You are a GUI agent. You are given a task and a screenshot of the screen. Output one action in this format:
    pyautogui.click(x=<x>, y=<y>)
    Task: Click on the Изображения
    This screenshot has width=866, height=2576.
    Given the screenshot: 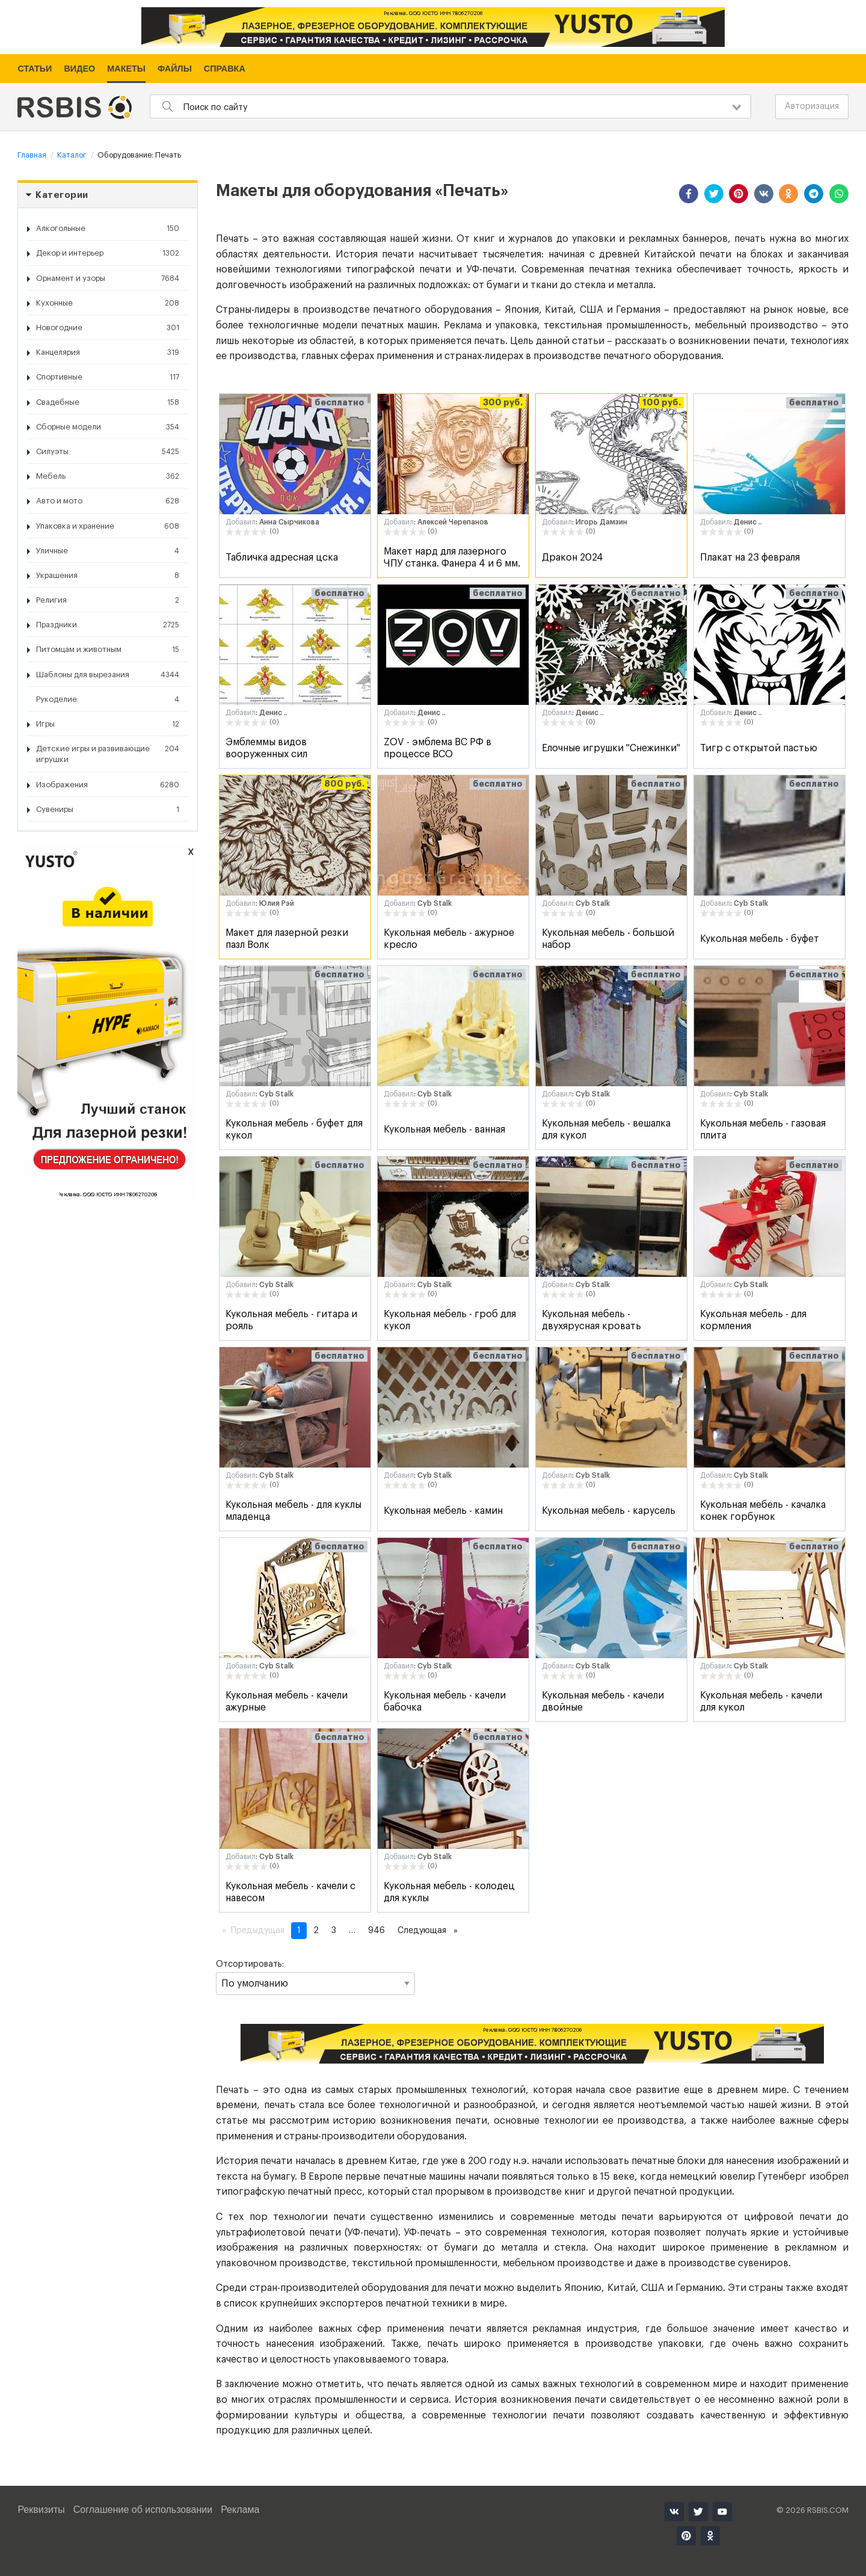 What is the action you would take?
    pyautogui.click(x=107, y=784)
    